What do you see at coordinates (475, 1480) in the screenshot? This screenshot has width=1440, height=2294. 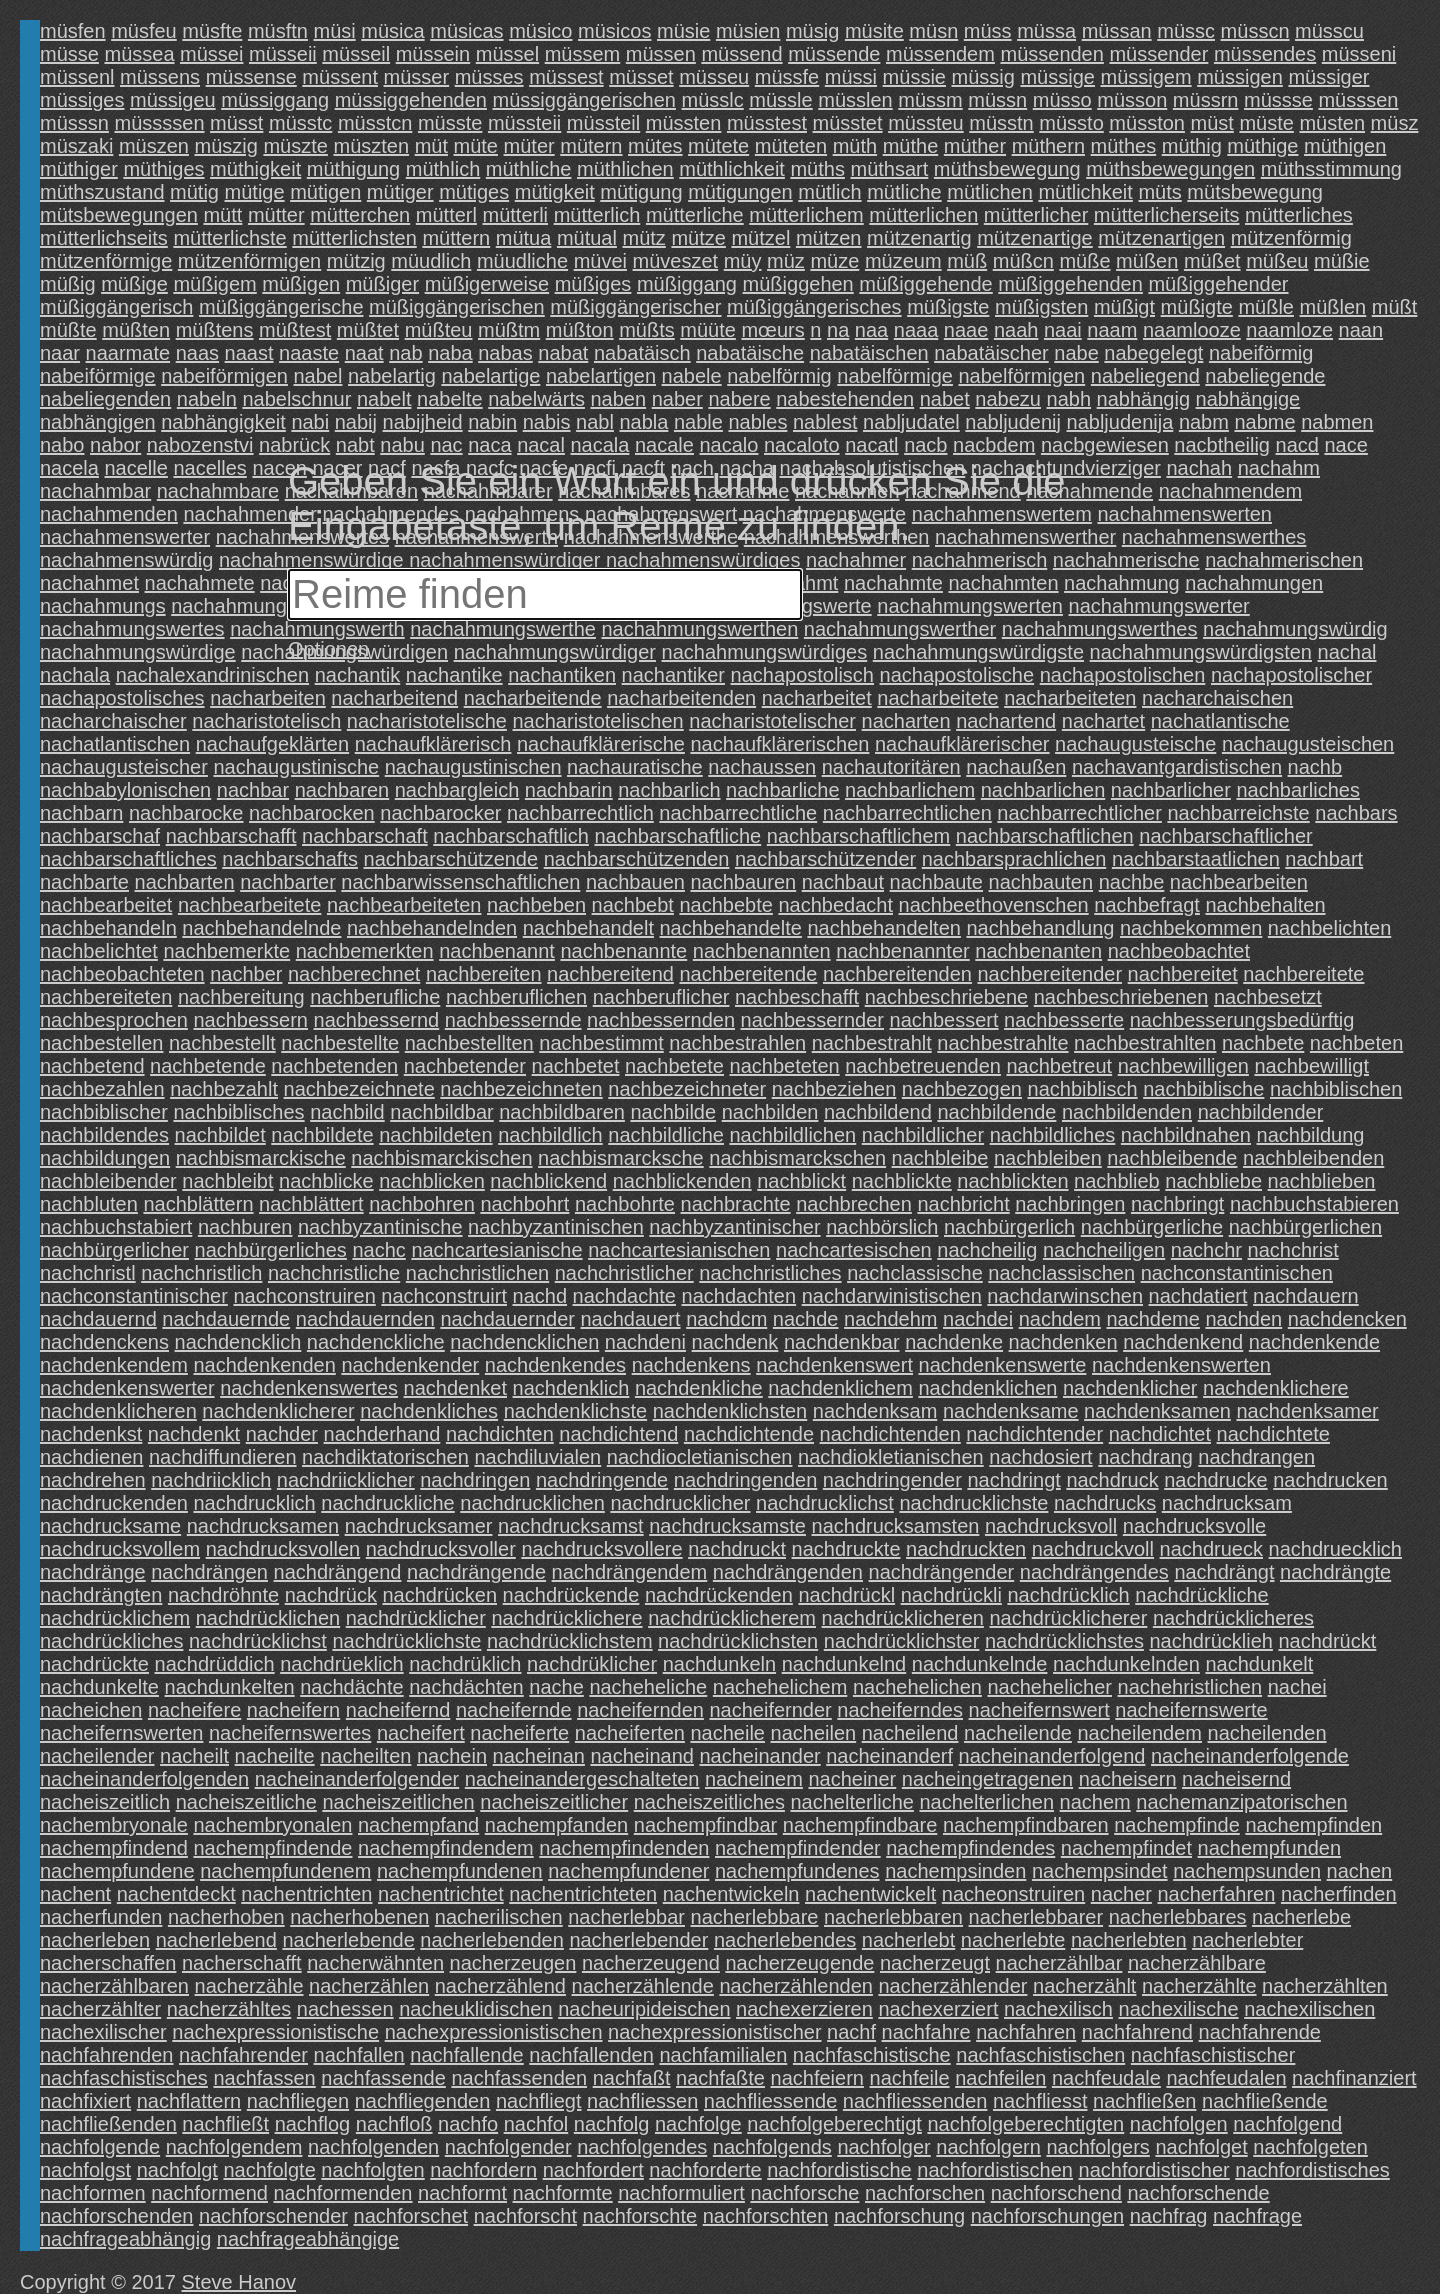 I see `nachdringen` at bounding box center [475, 1480].